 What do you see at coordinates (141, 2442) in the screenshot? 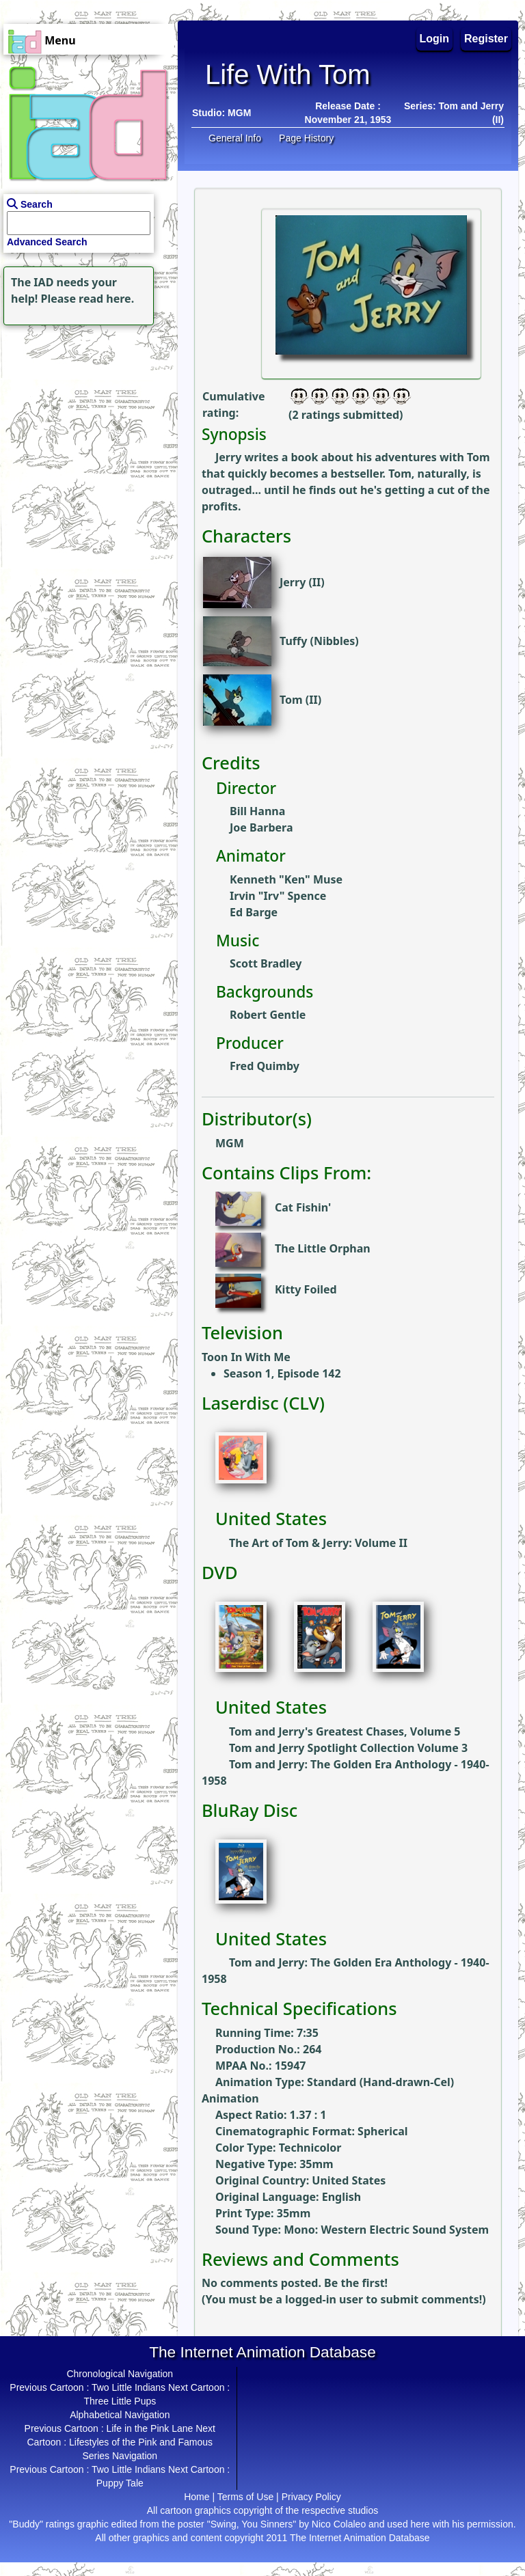
I see `Lifestyles of the Pink and Famous` at bounding box center [141, 2442].